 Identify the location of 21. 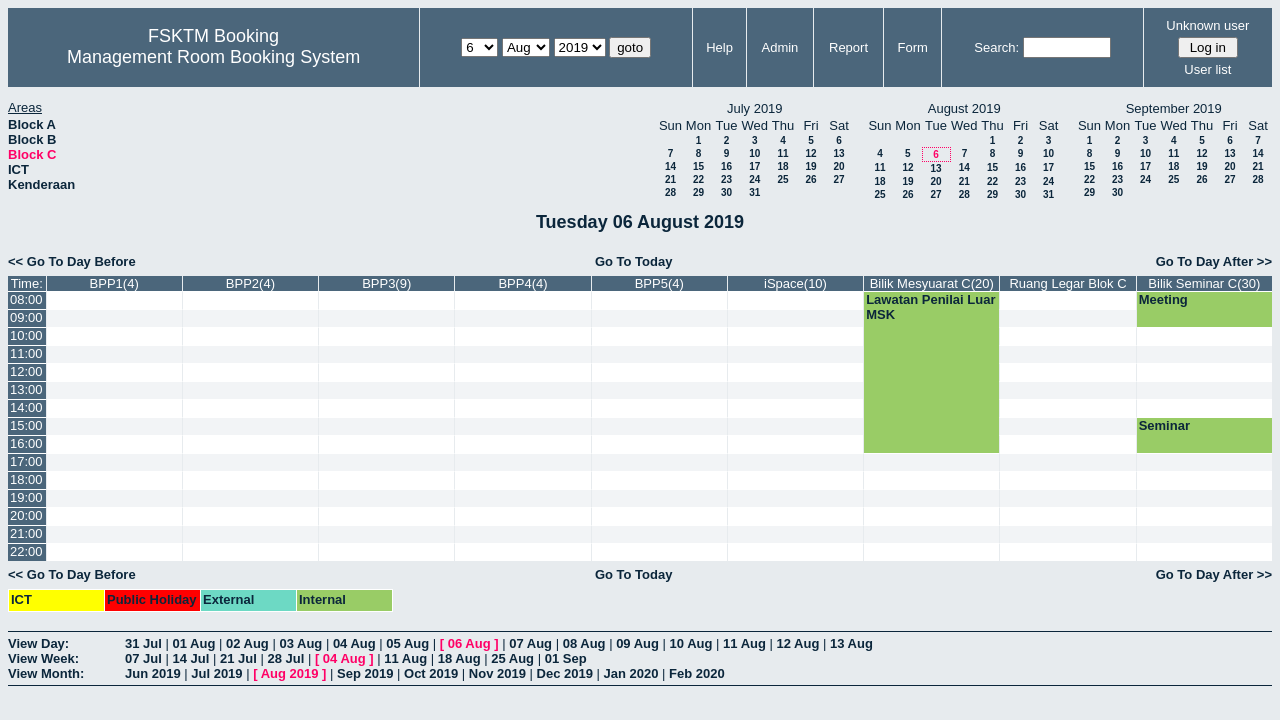
(670, 179).